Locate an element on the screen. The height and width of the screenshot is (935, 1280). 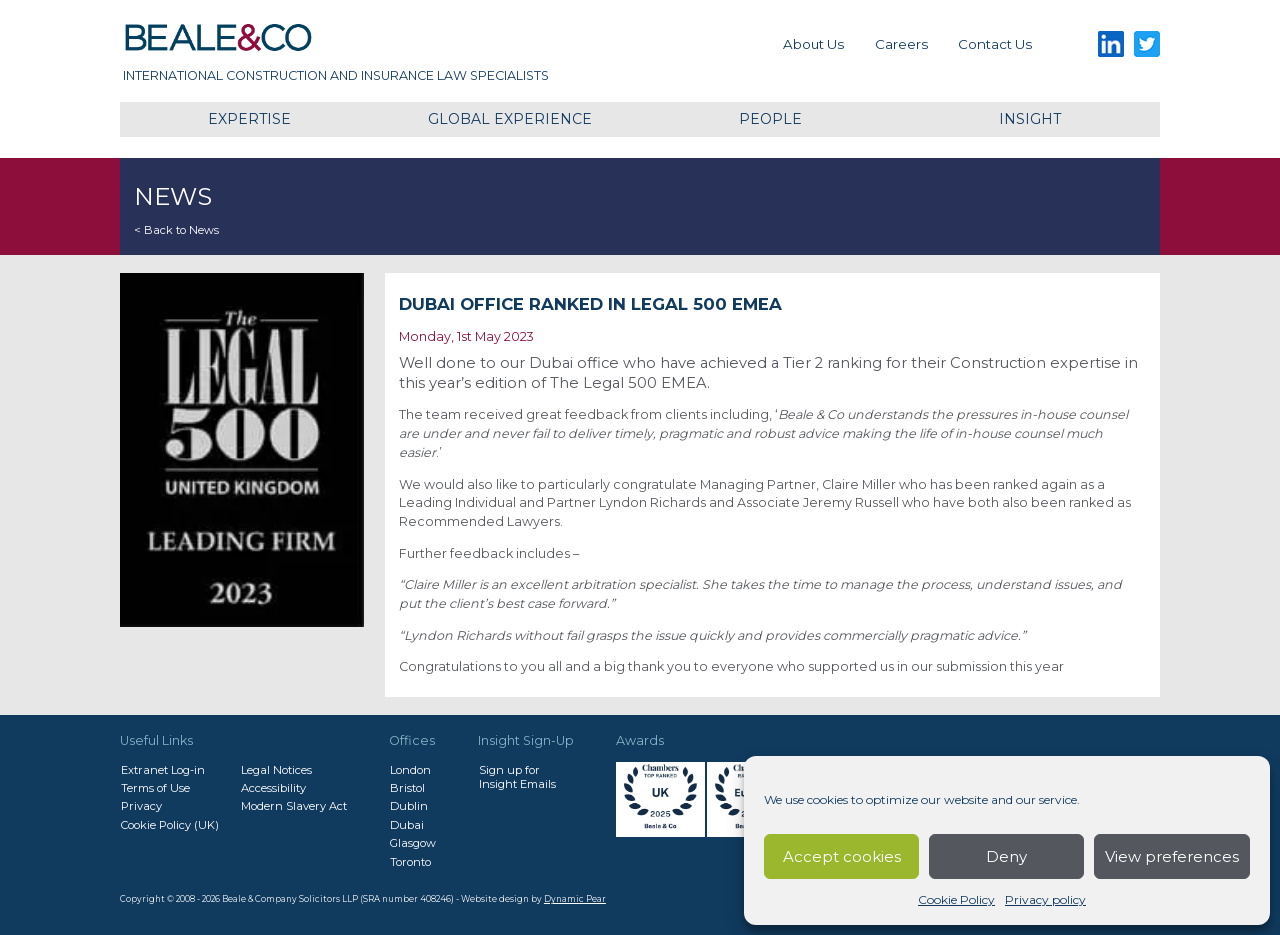
Terms of Use is located at coordinates (155, 788).